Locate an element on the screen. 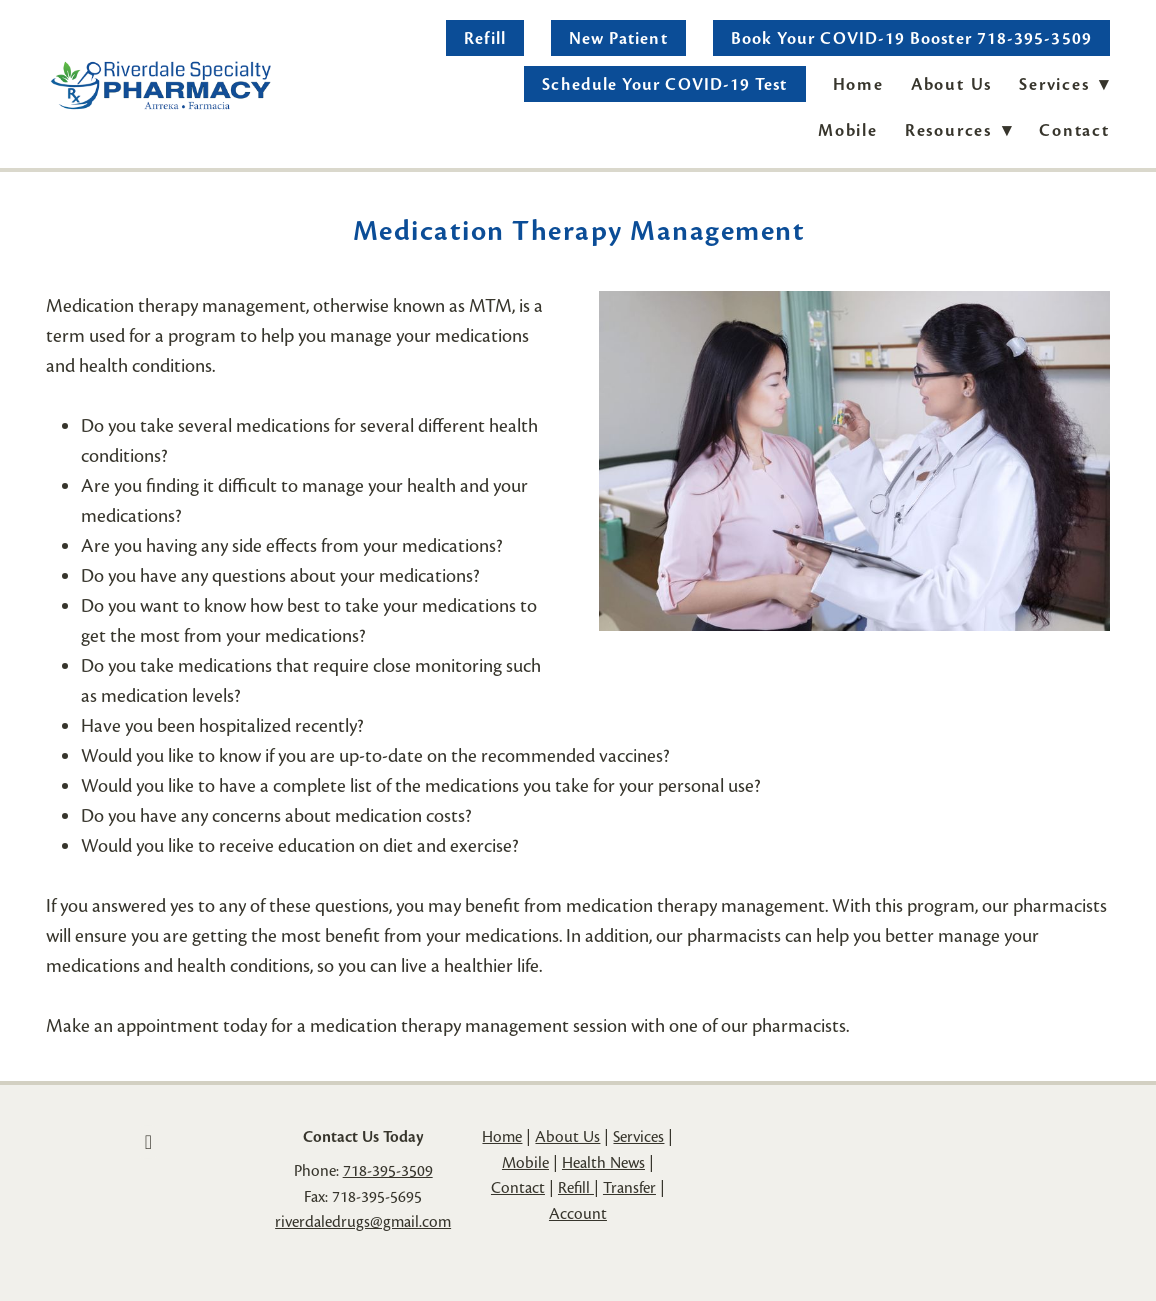 The width and height of the screenshot is (1156, 1301). Health News is located at coordinates (603, 1163).